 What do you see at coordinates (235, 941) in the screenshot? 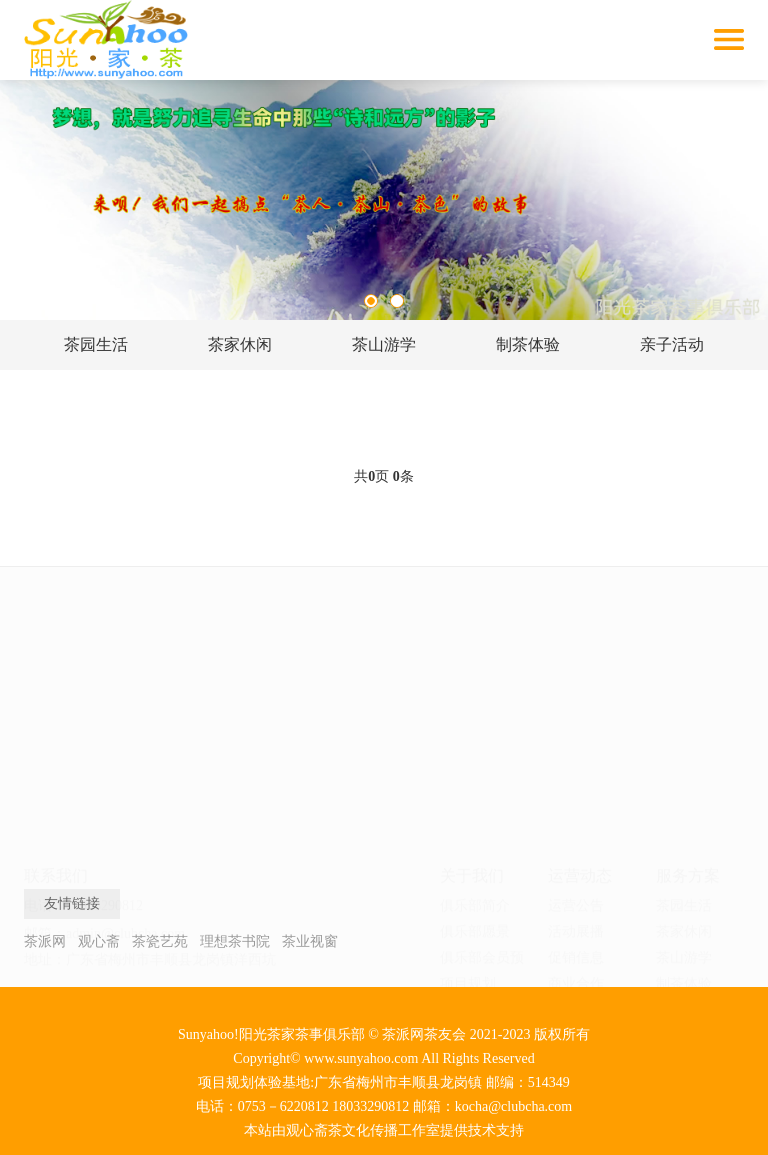
I see `理想茶书院` at bounding box center [235, 941].